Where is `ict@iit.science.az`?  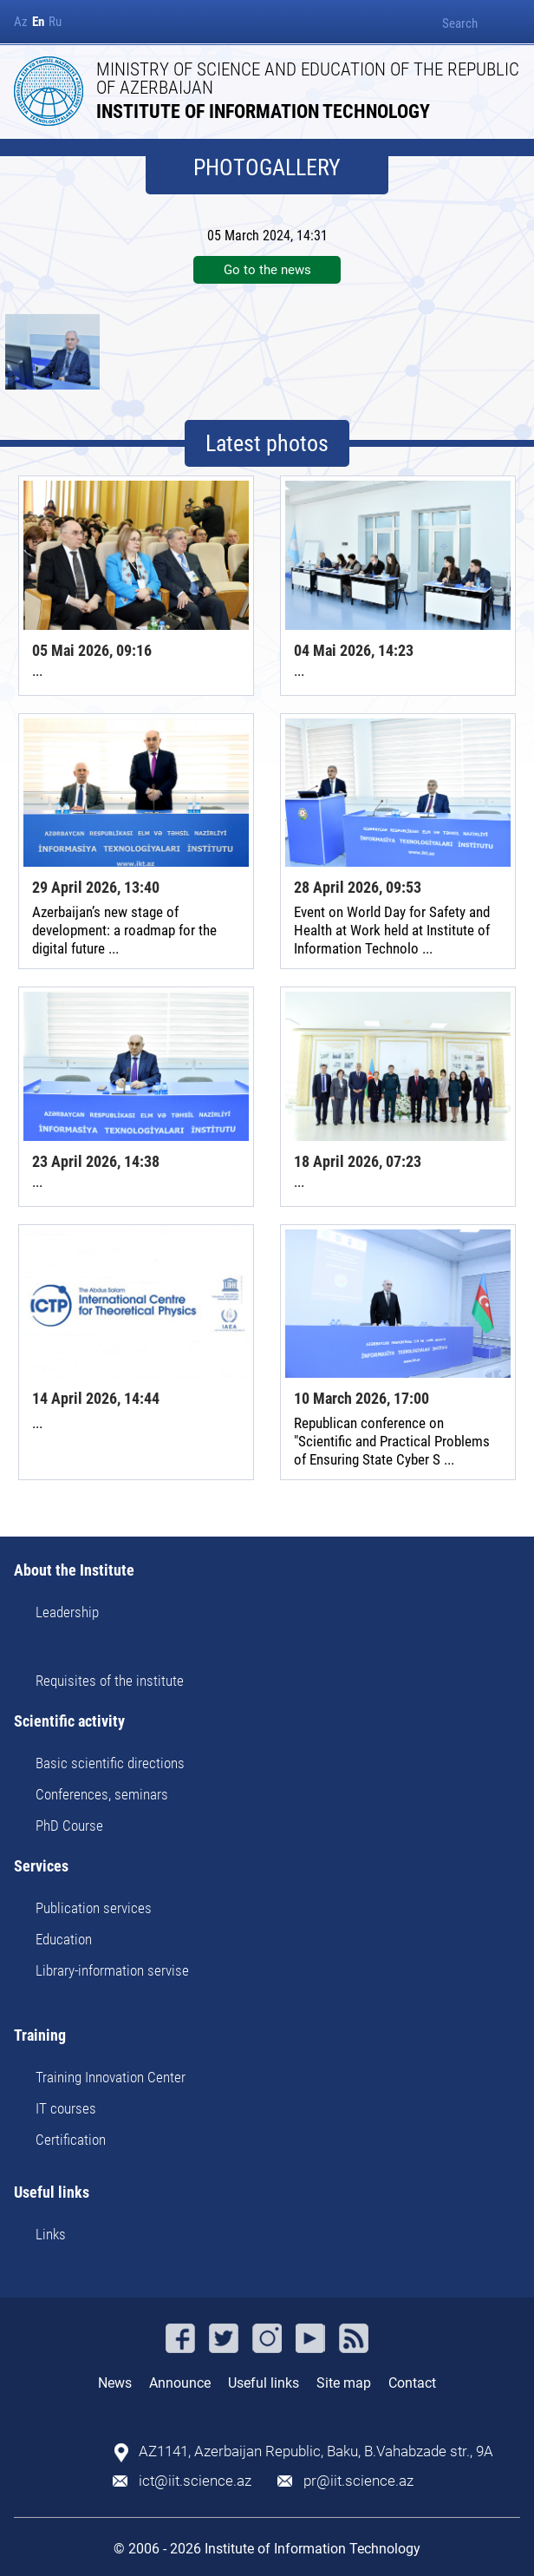 ict@iit.science.az is located at coordinates (195, 2481).